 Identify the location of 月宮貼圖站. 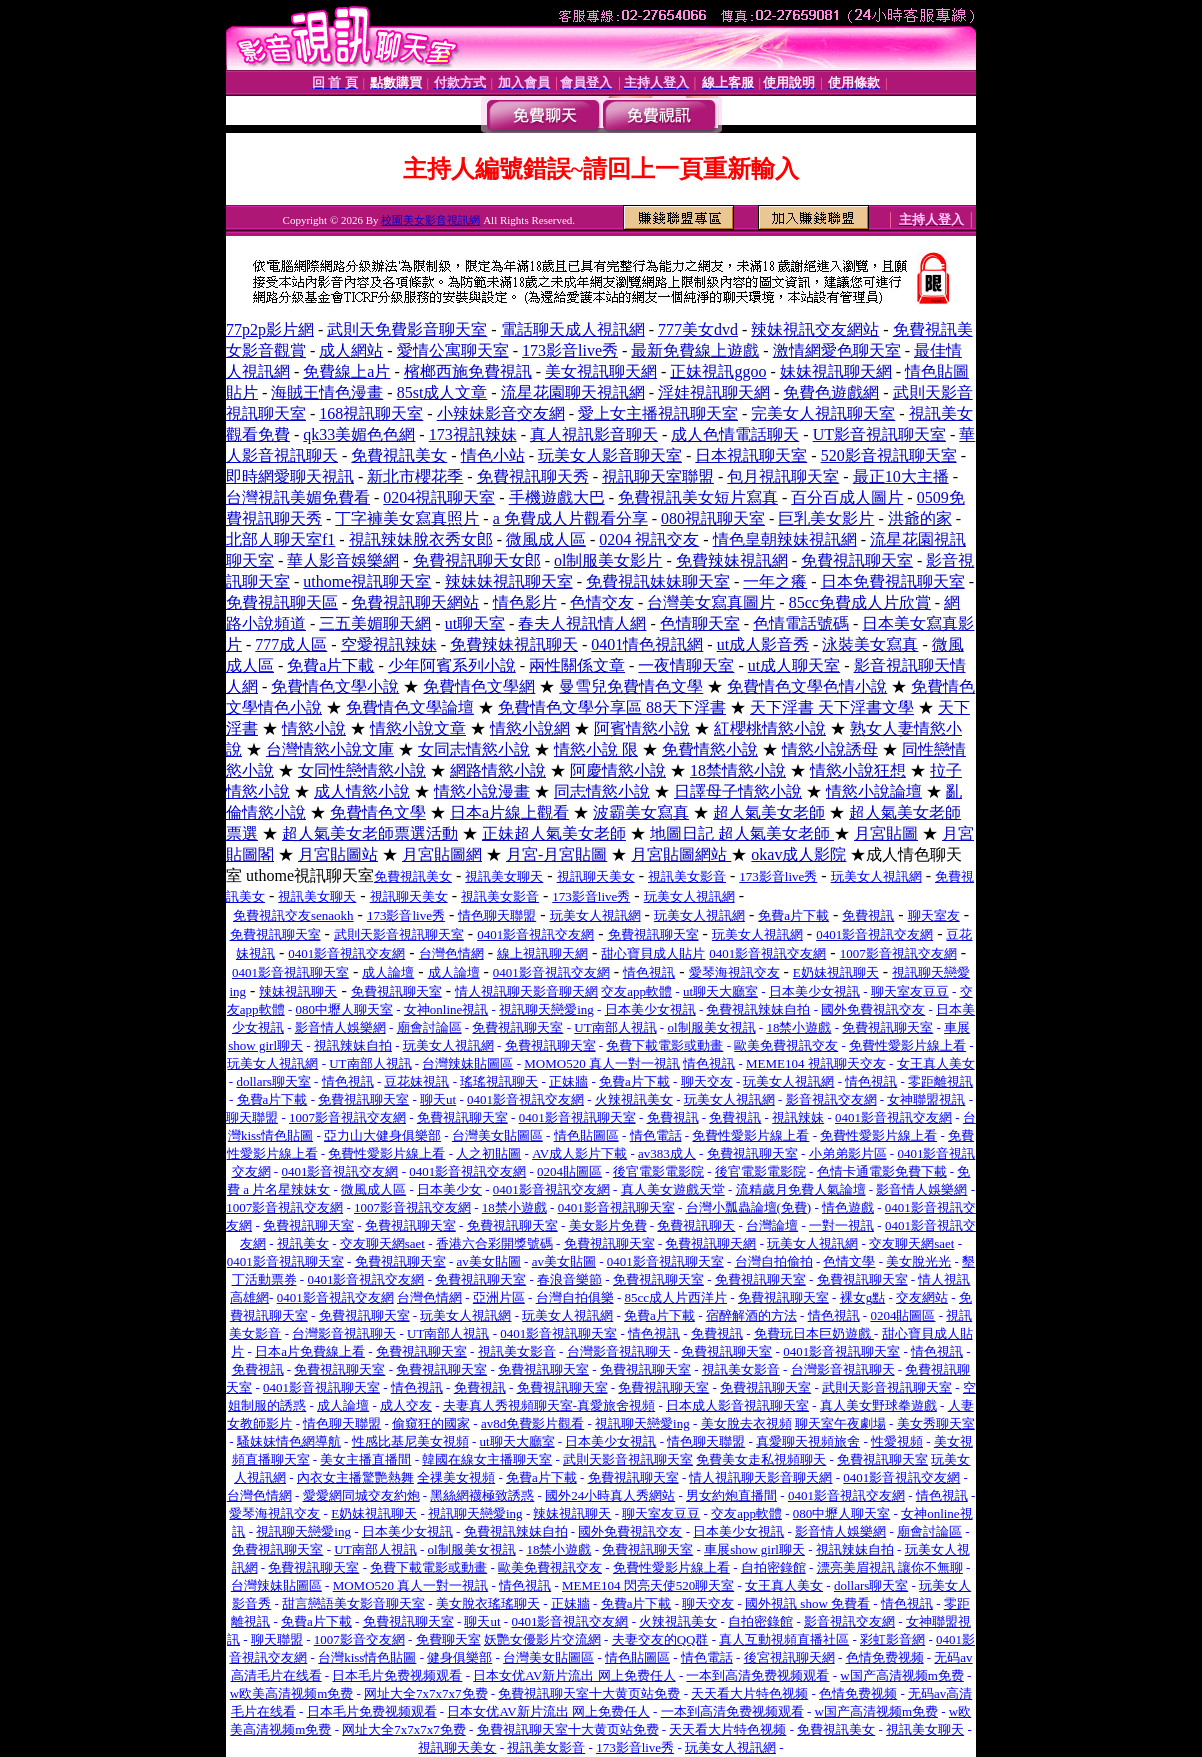
(338, 854).